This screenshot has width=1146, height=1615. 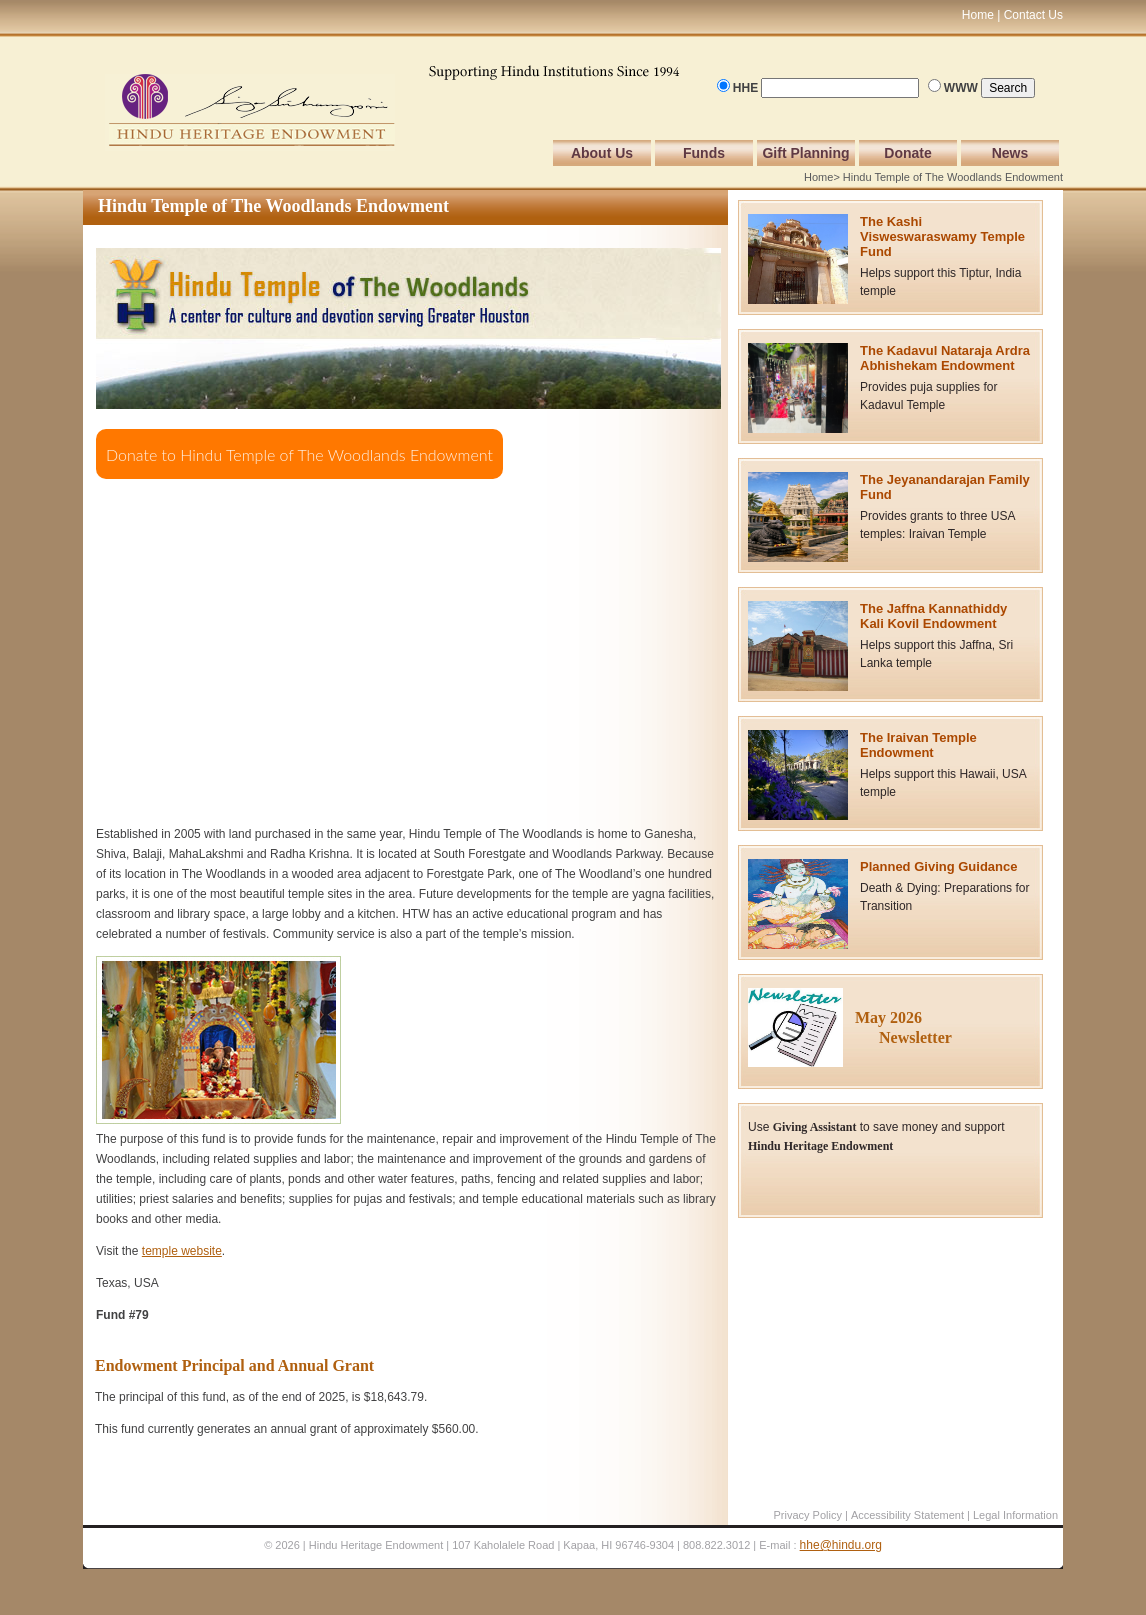 What do you see at coordinates (1010, 153) in the screenshot?
I see `News` at bounding box center [1010, 153].